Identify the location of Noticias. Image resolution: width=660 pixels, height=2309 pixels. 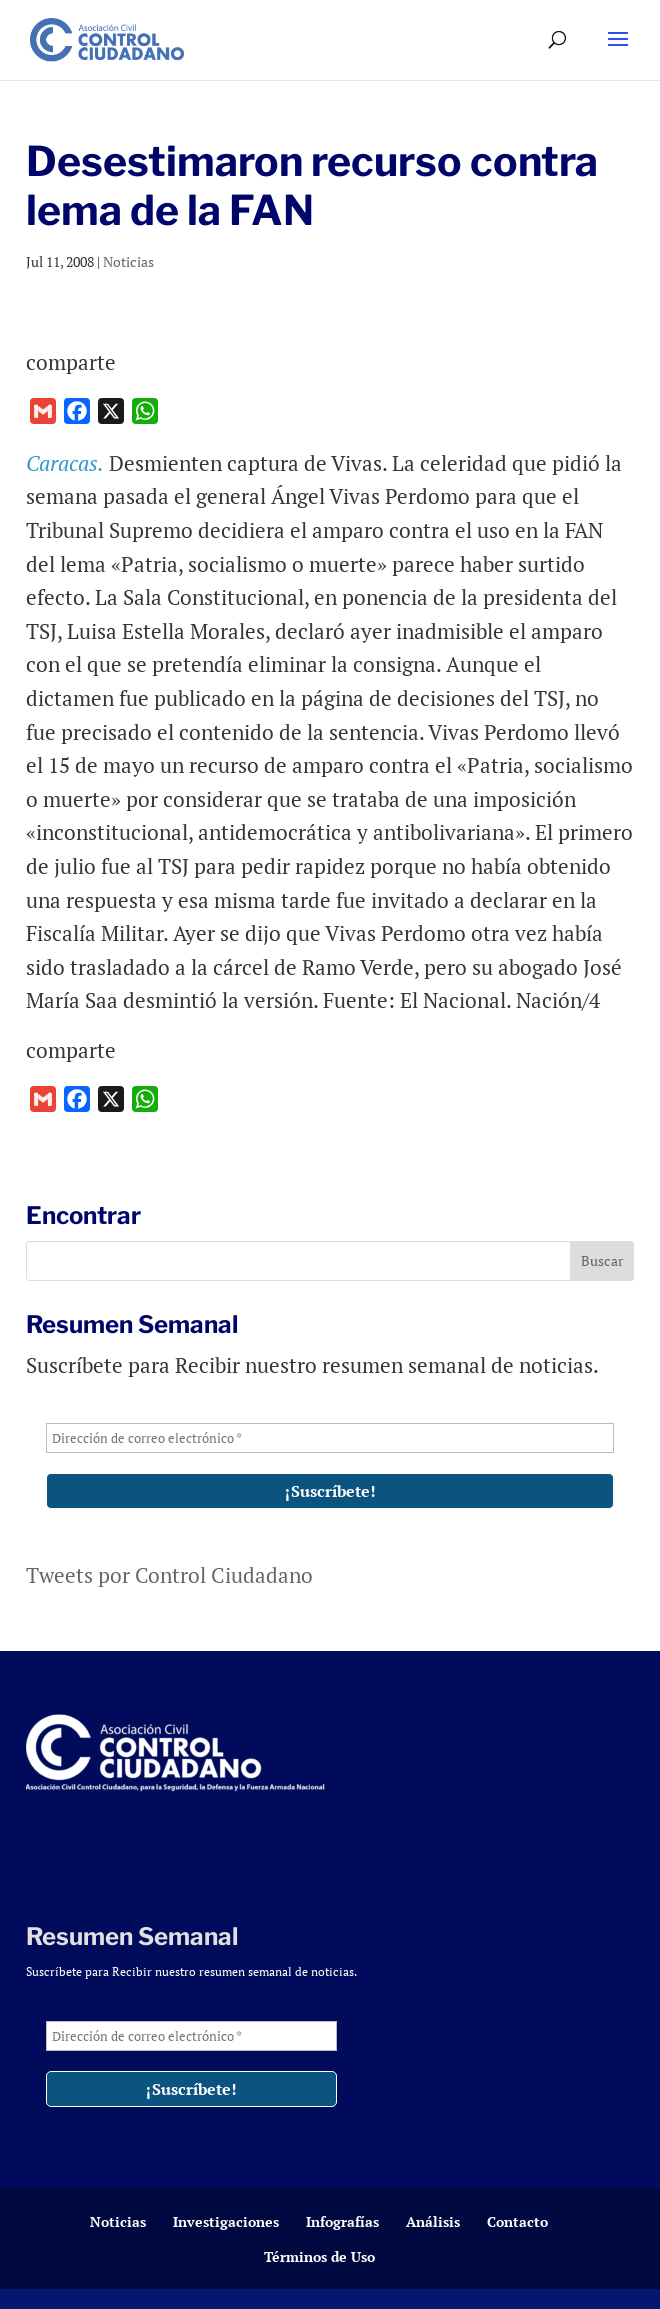
(128, 261).